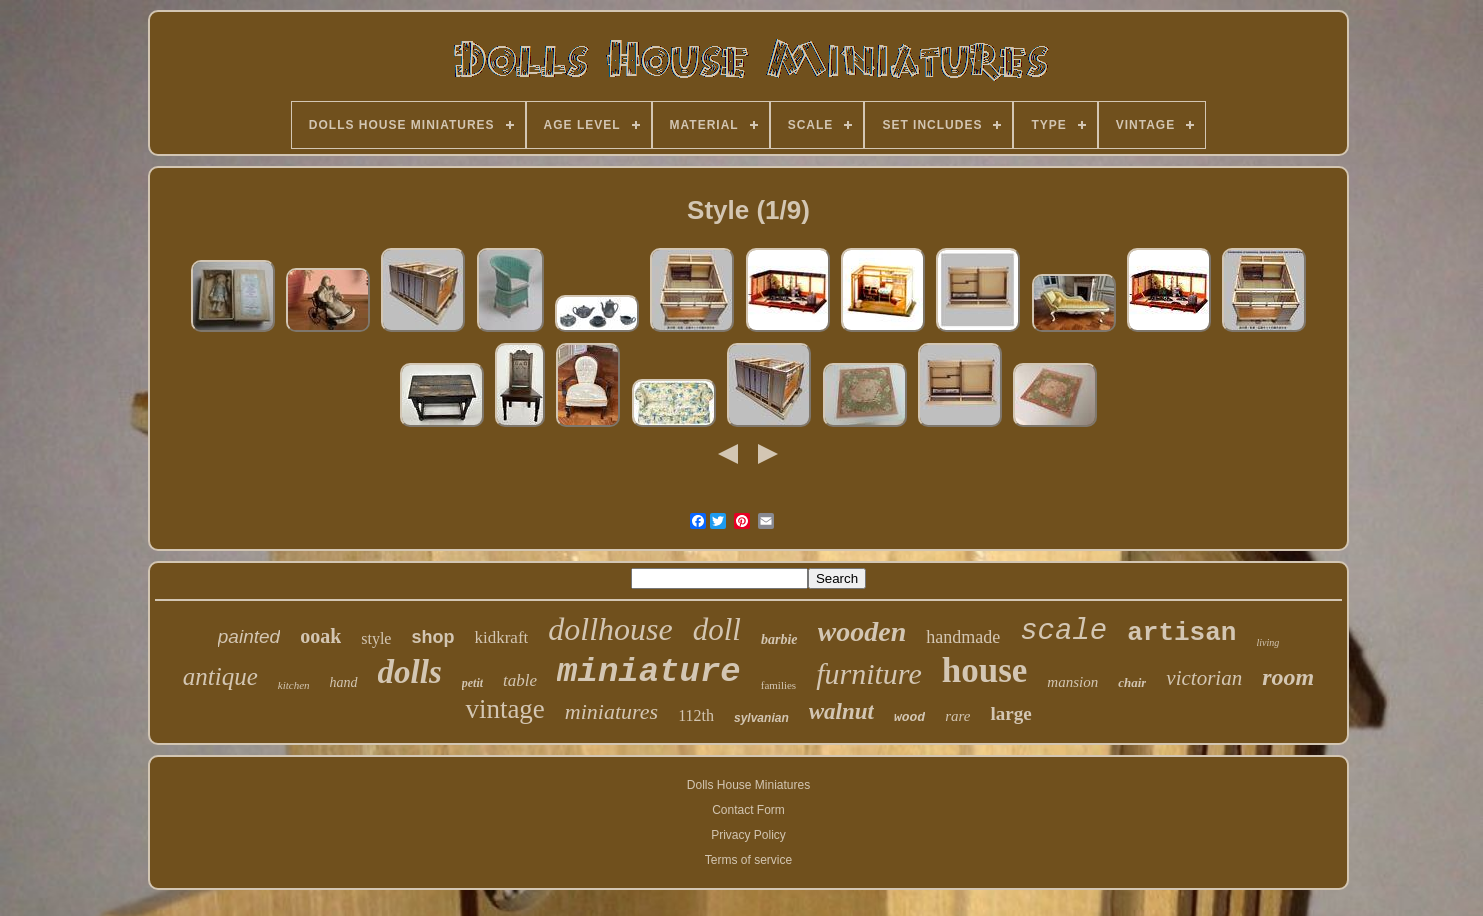  What do you see at coordinates (1181, 633) in the screenshot?
I see `artisan` at bounding box center [1181, 633].